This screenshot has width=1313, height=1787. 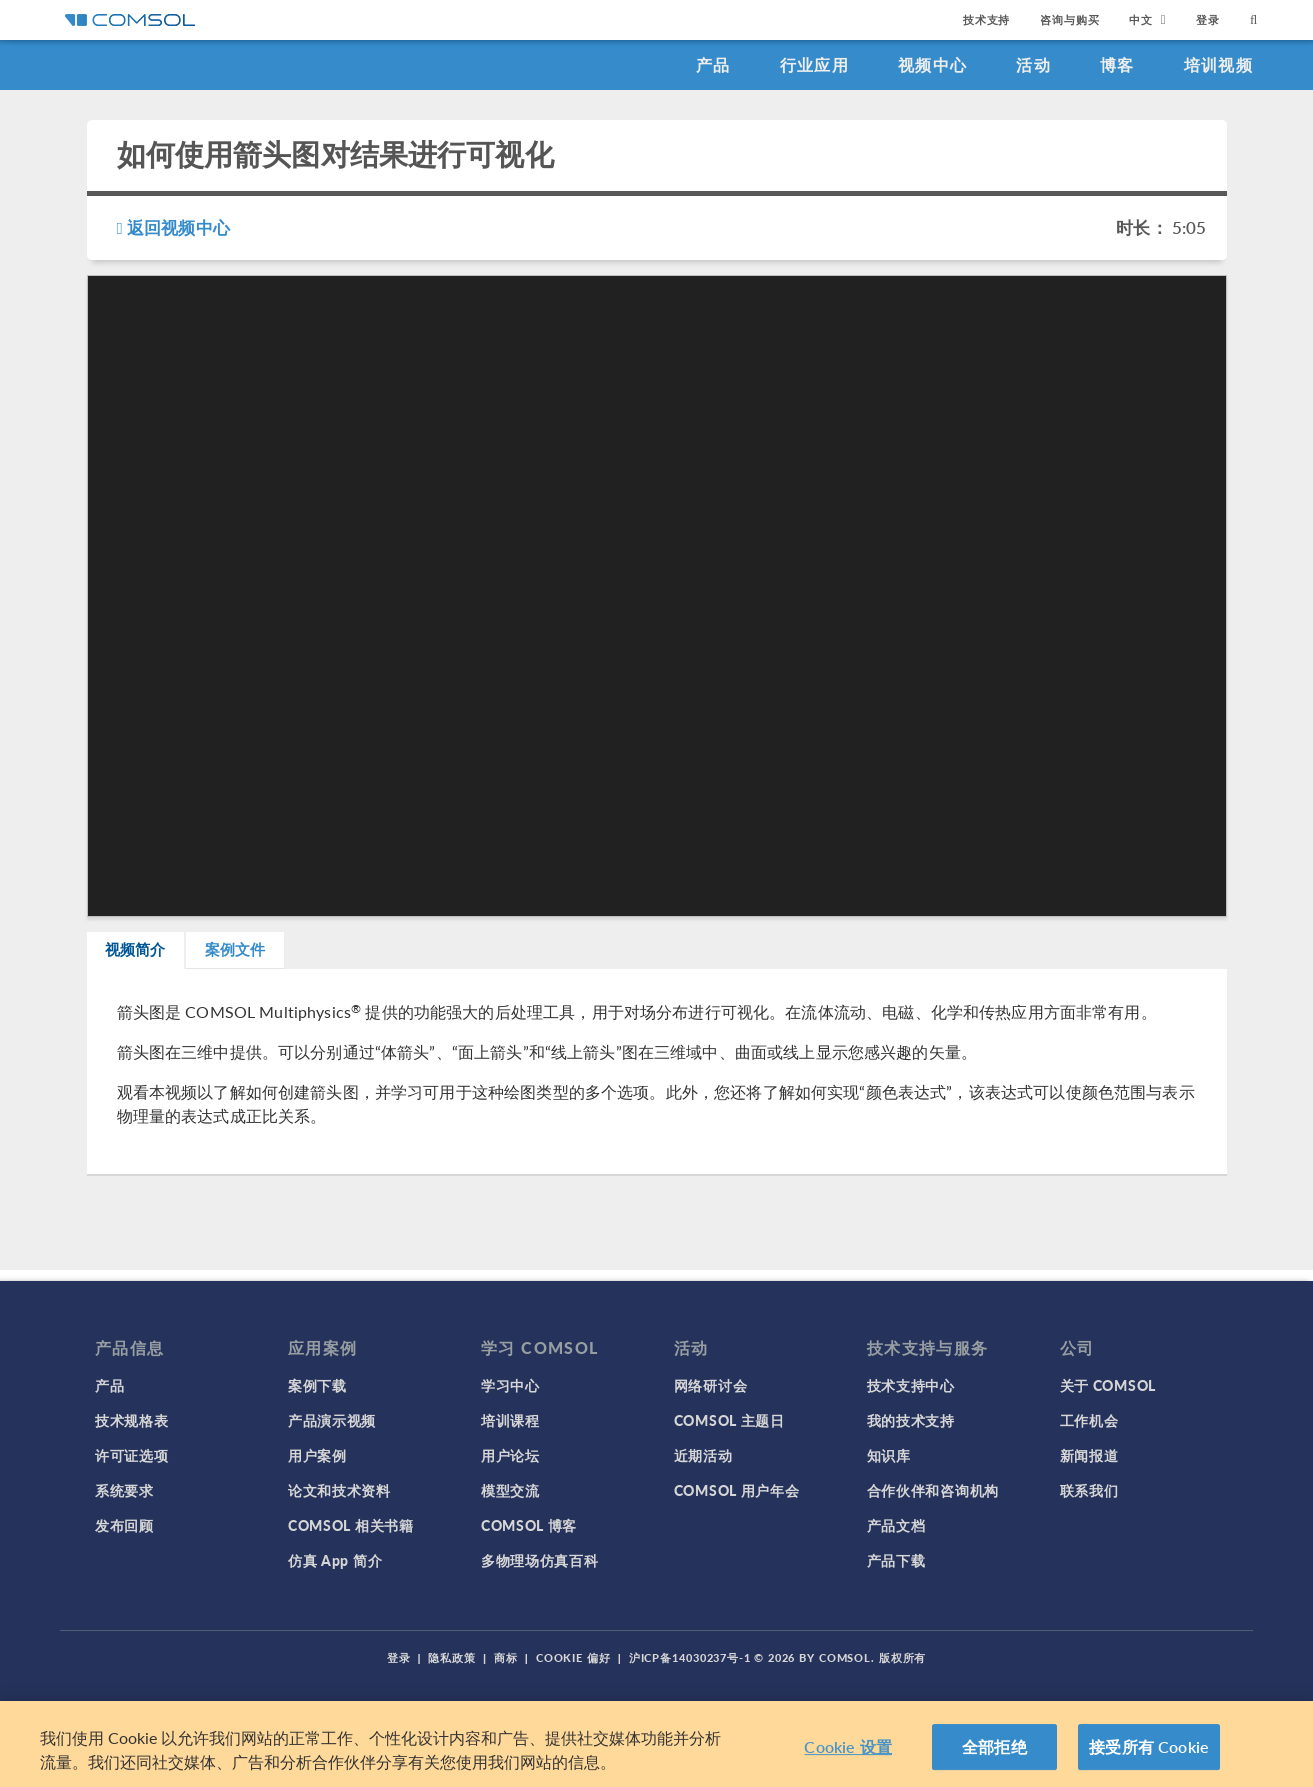 What do you see at coordinates (656, 1744) in the screenshot?
I see `[region]` at bounding box center [656, 1744].